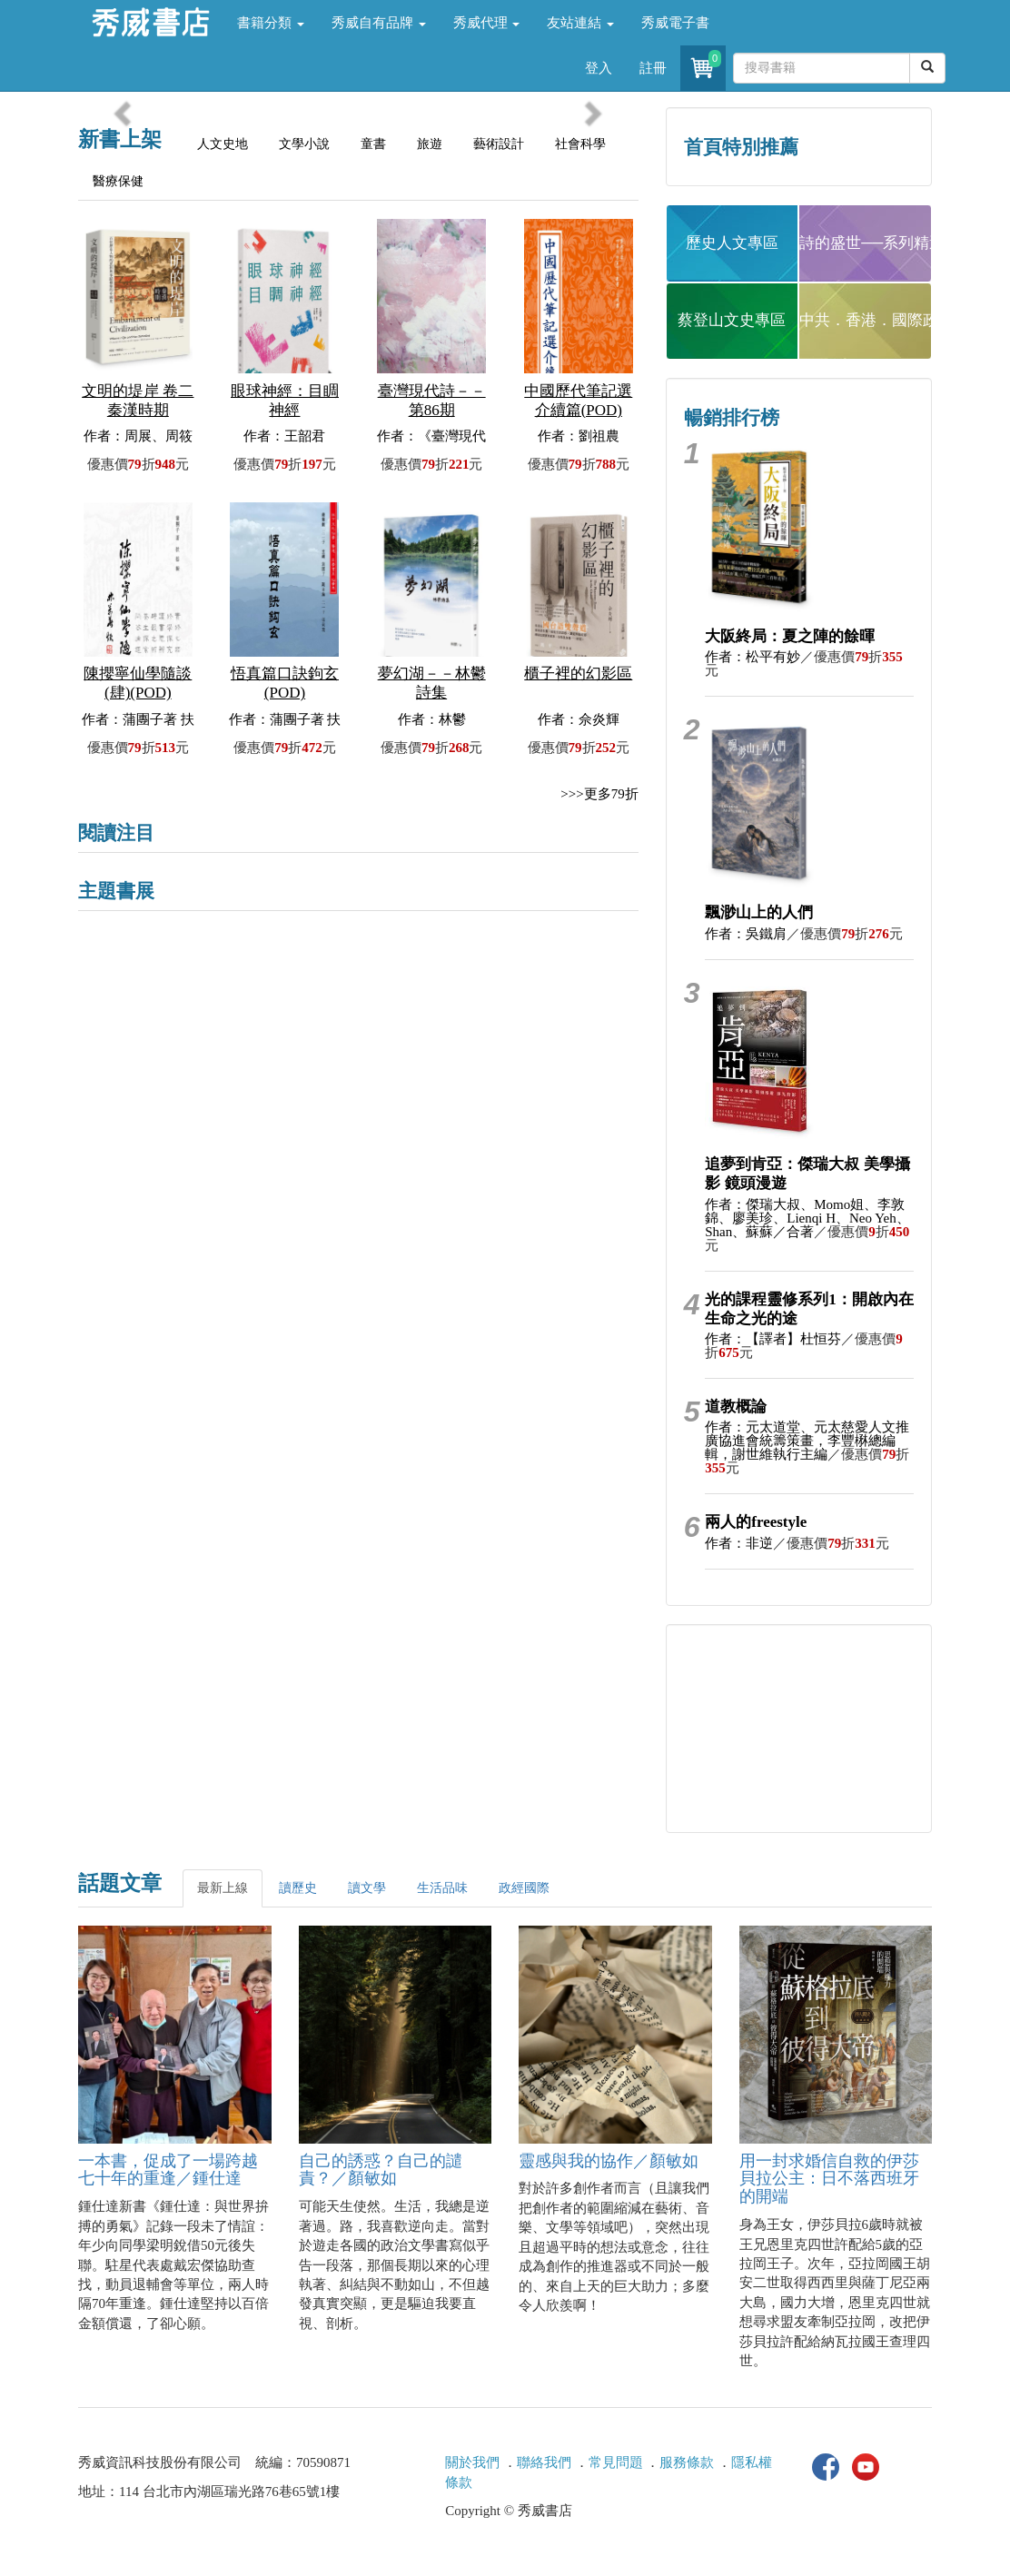 The image size is (1010, 2576). What do you see at coordinates (616, 2462) in the screenshot?
I see `常見問題` at bounding box center [616, 2462].